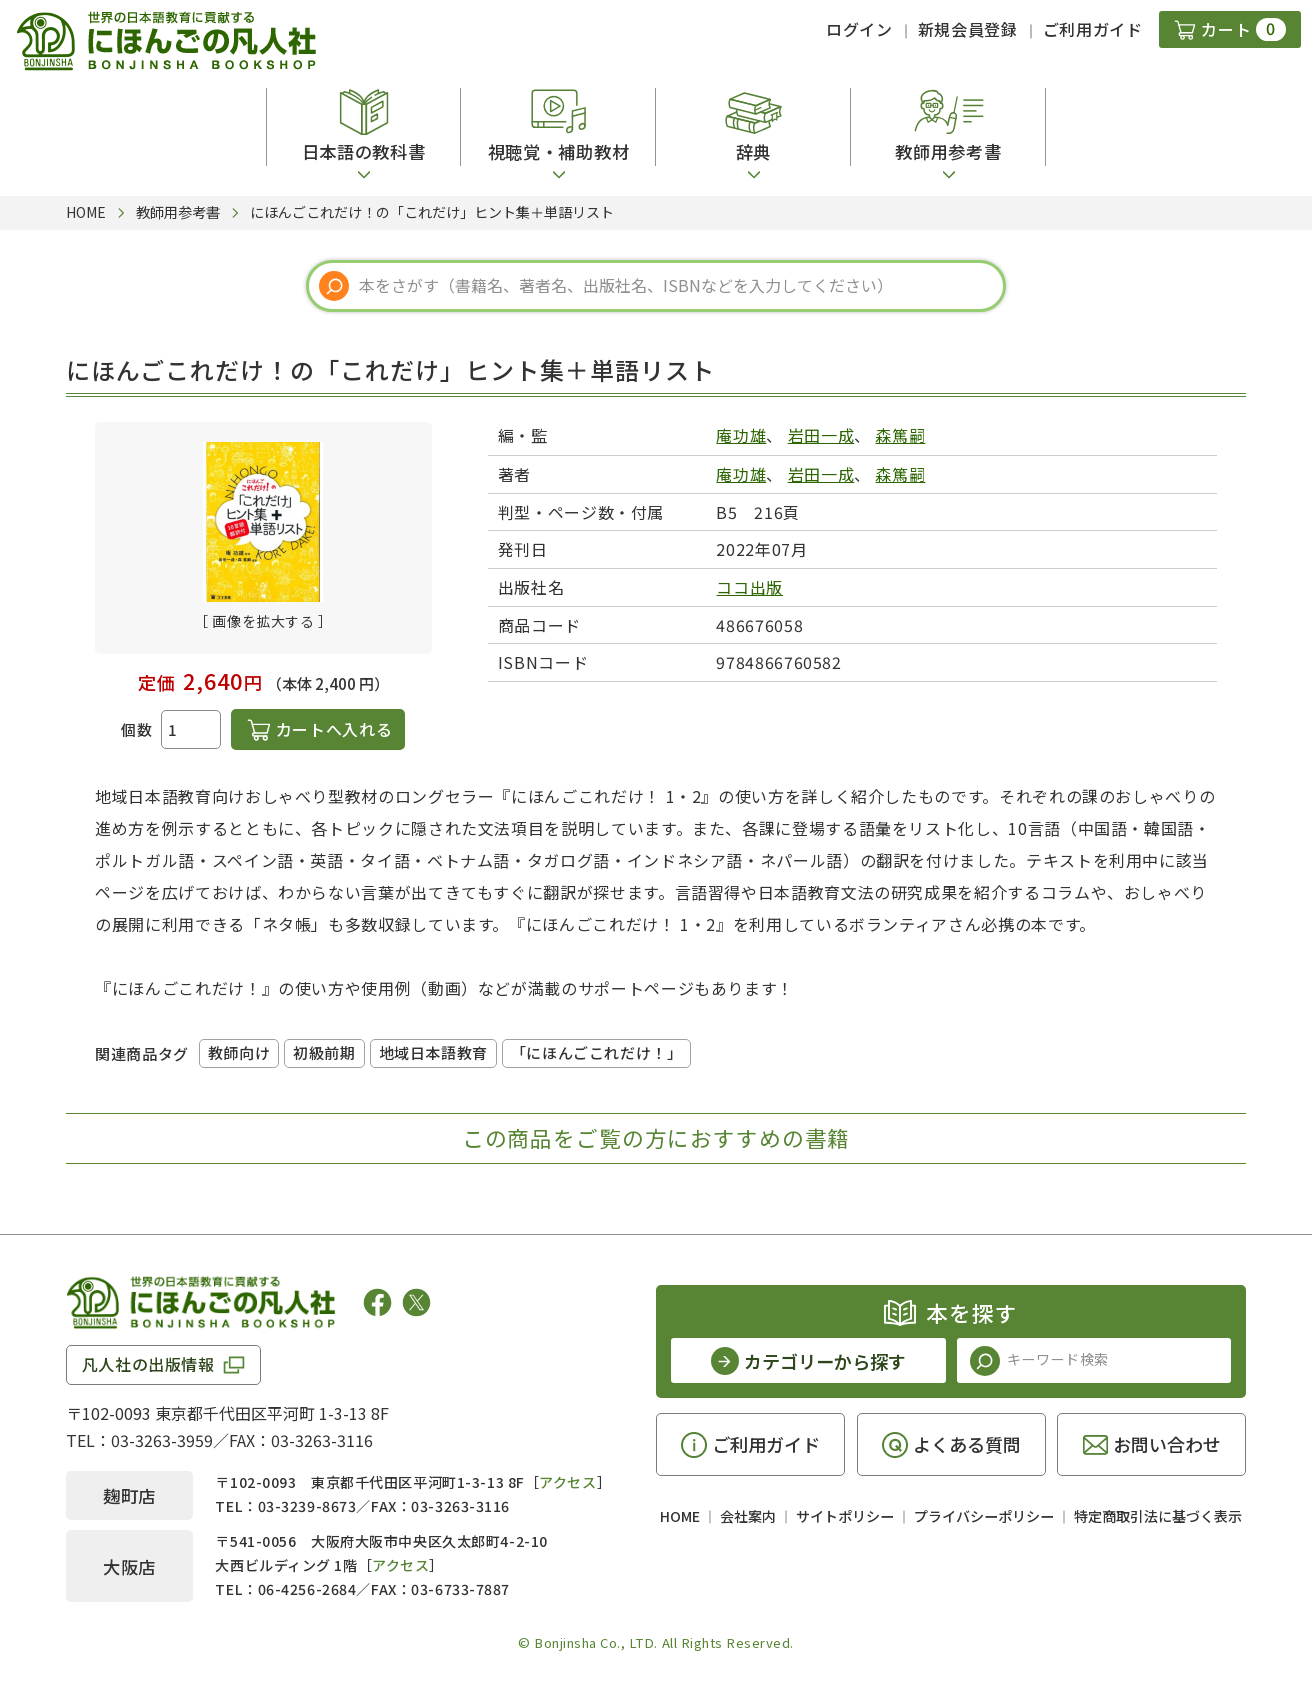  Describe the element at coordinates (680, 1516) in the screenshot. I see `HOME` at that location.